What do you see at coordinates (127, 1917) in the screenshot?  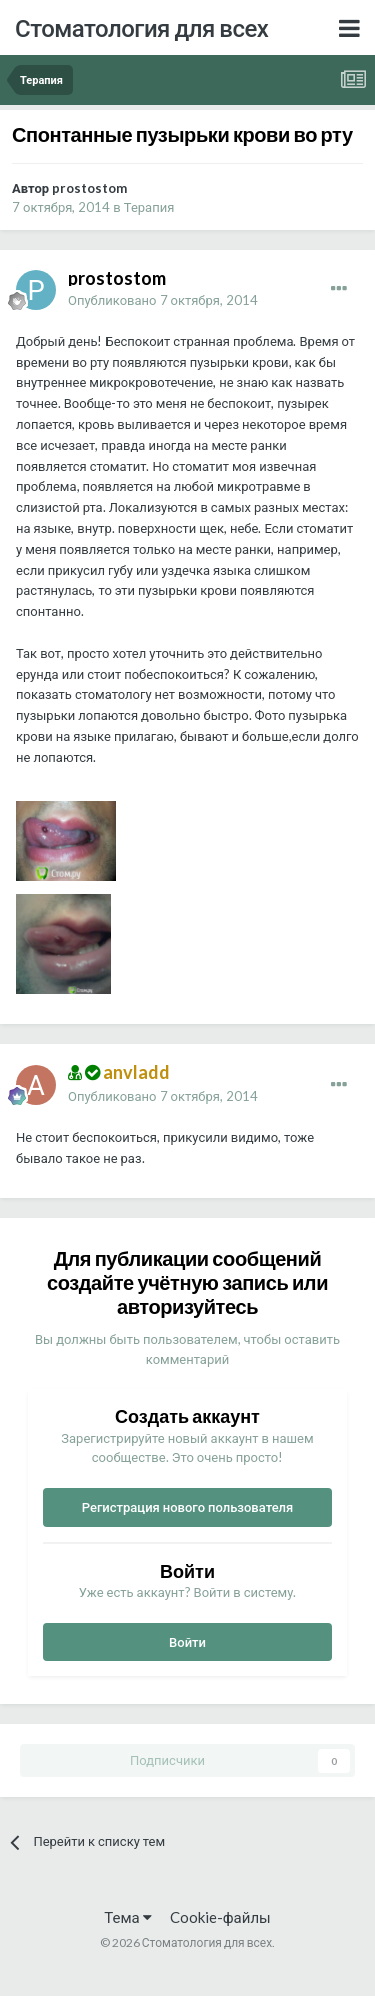 I see `Тема` at bounding box center [127, 1917].